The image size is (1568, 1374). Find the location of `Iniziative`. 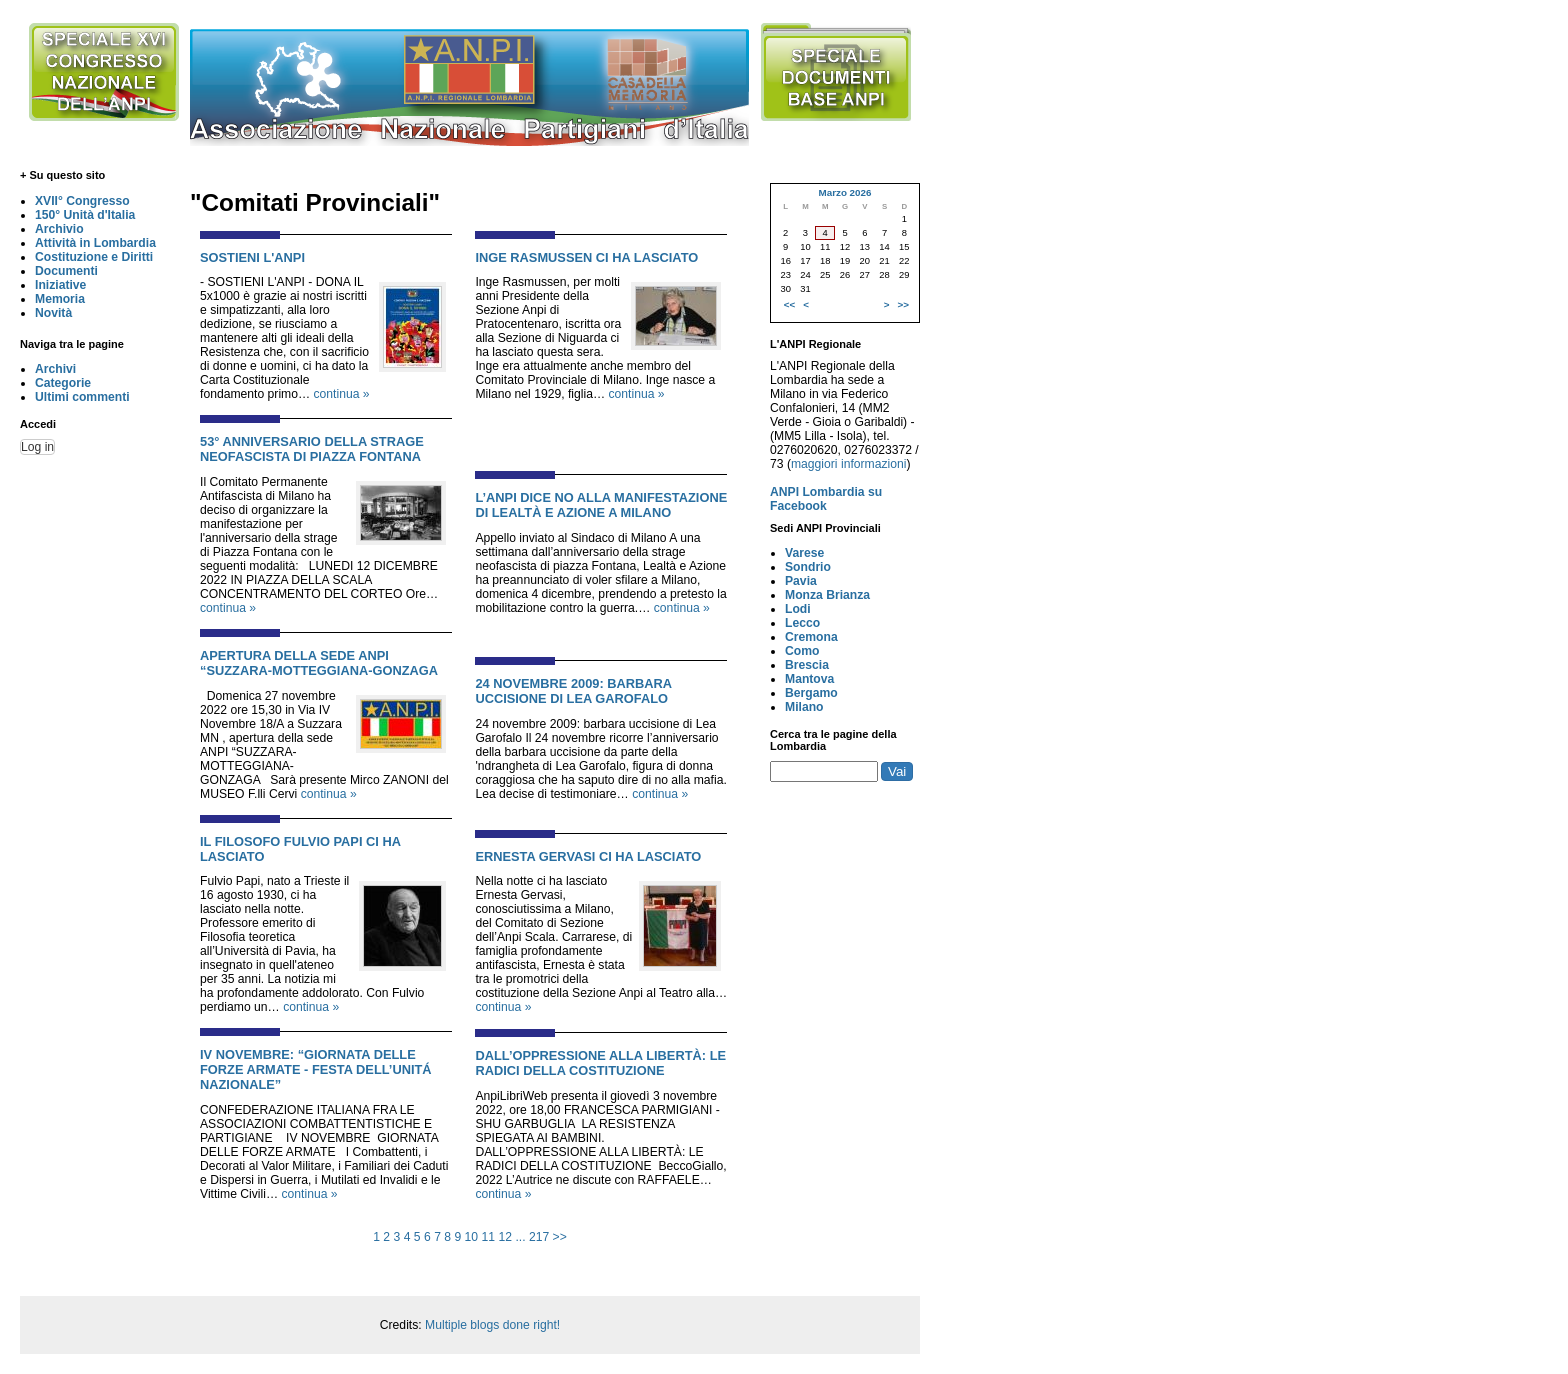

Iniziative is located at coordinates (60, 285).